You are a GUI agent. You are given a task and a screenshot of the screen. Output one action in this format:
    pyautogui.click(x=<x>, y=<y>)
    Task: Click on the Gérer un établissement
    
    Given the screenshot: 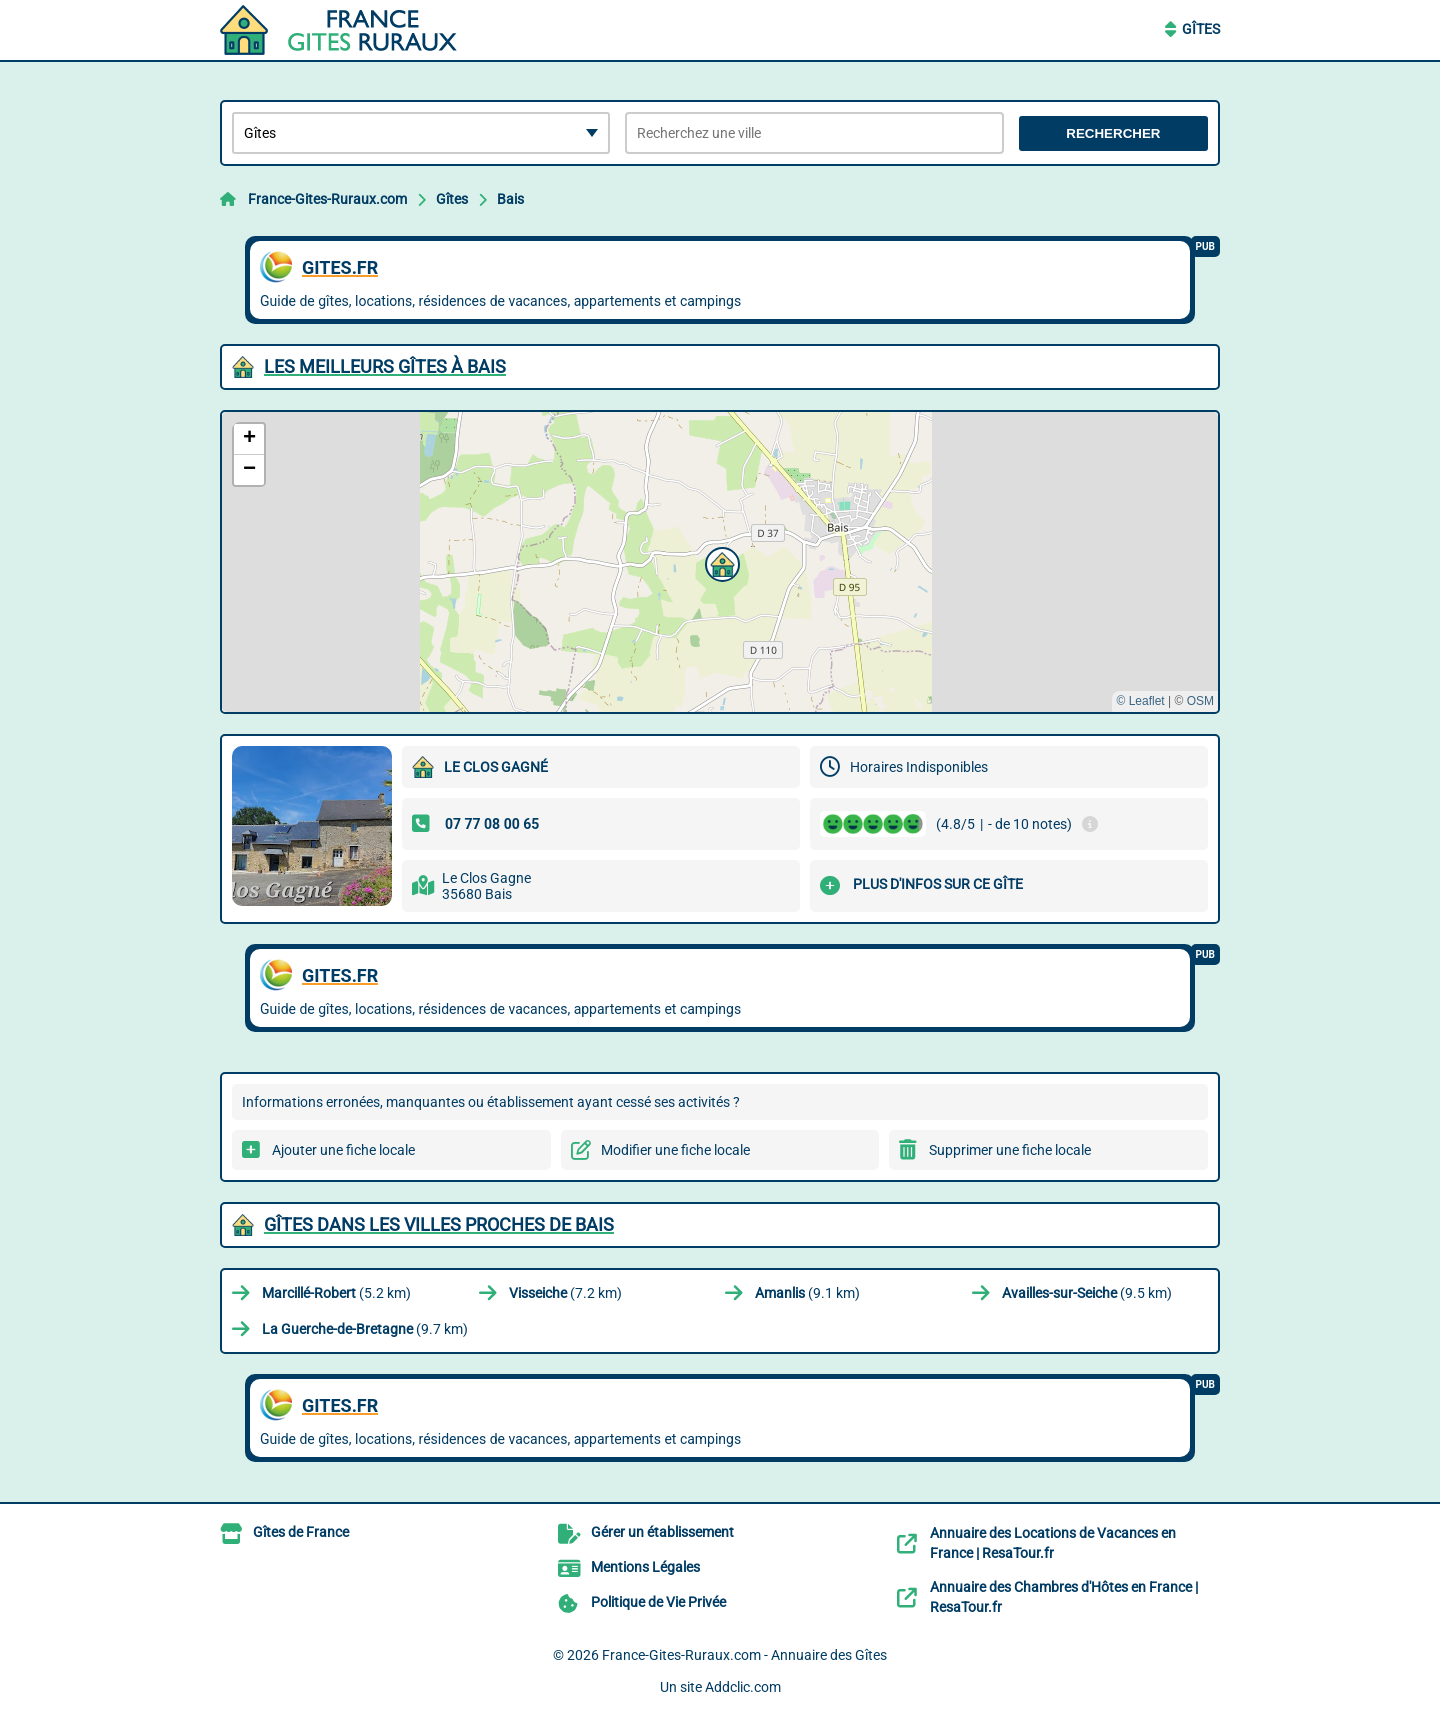 What is the action you would take?
    pyautogui.click(x=662, y=1532)
    